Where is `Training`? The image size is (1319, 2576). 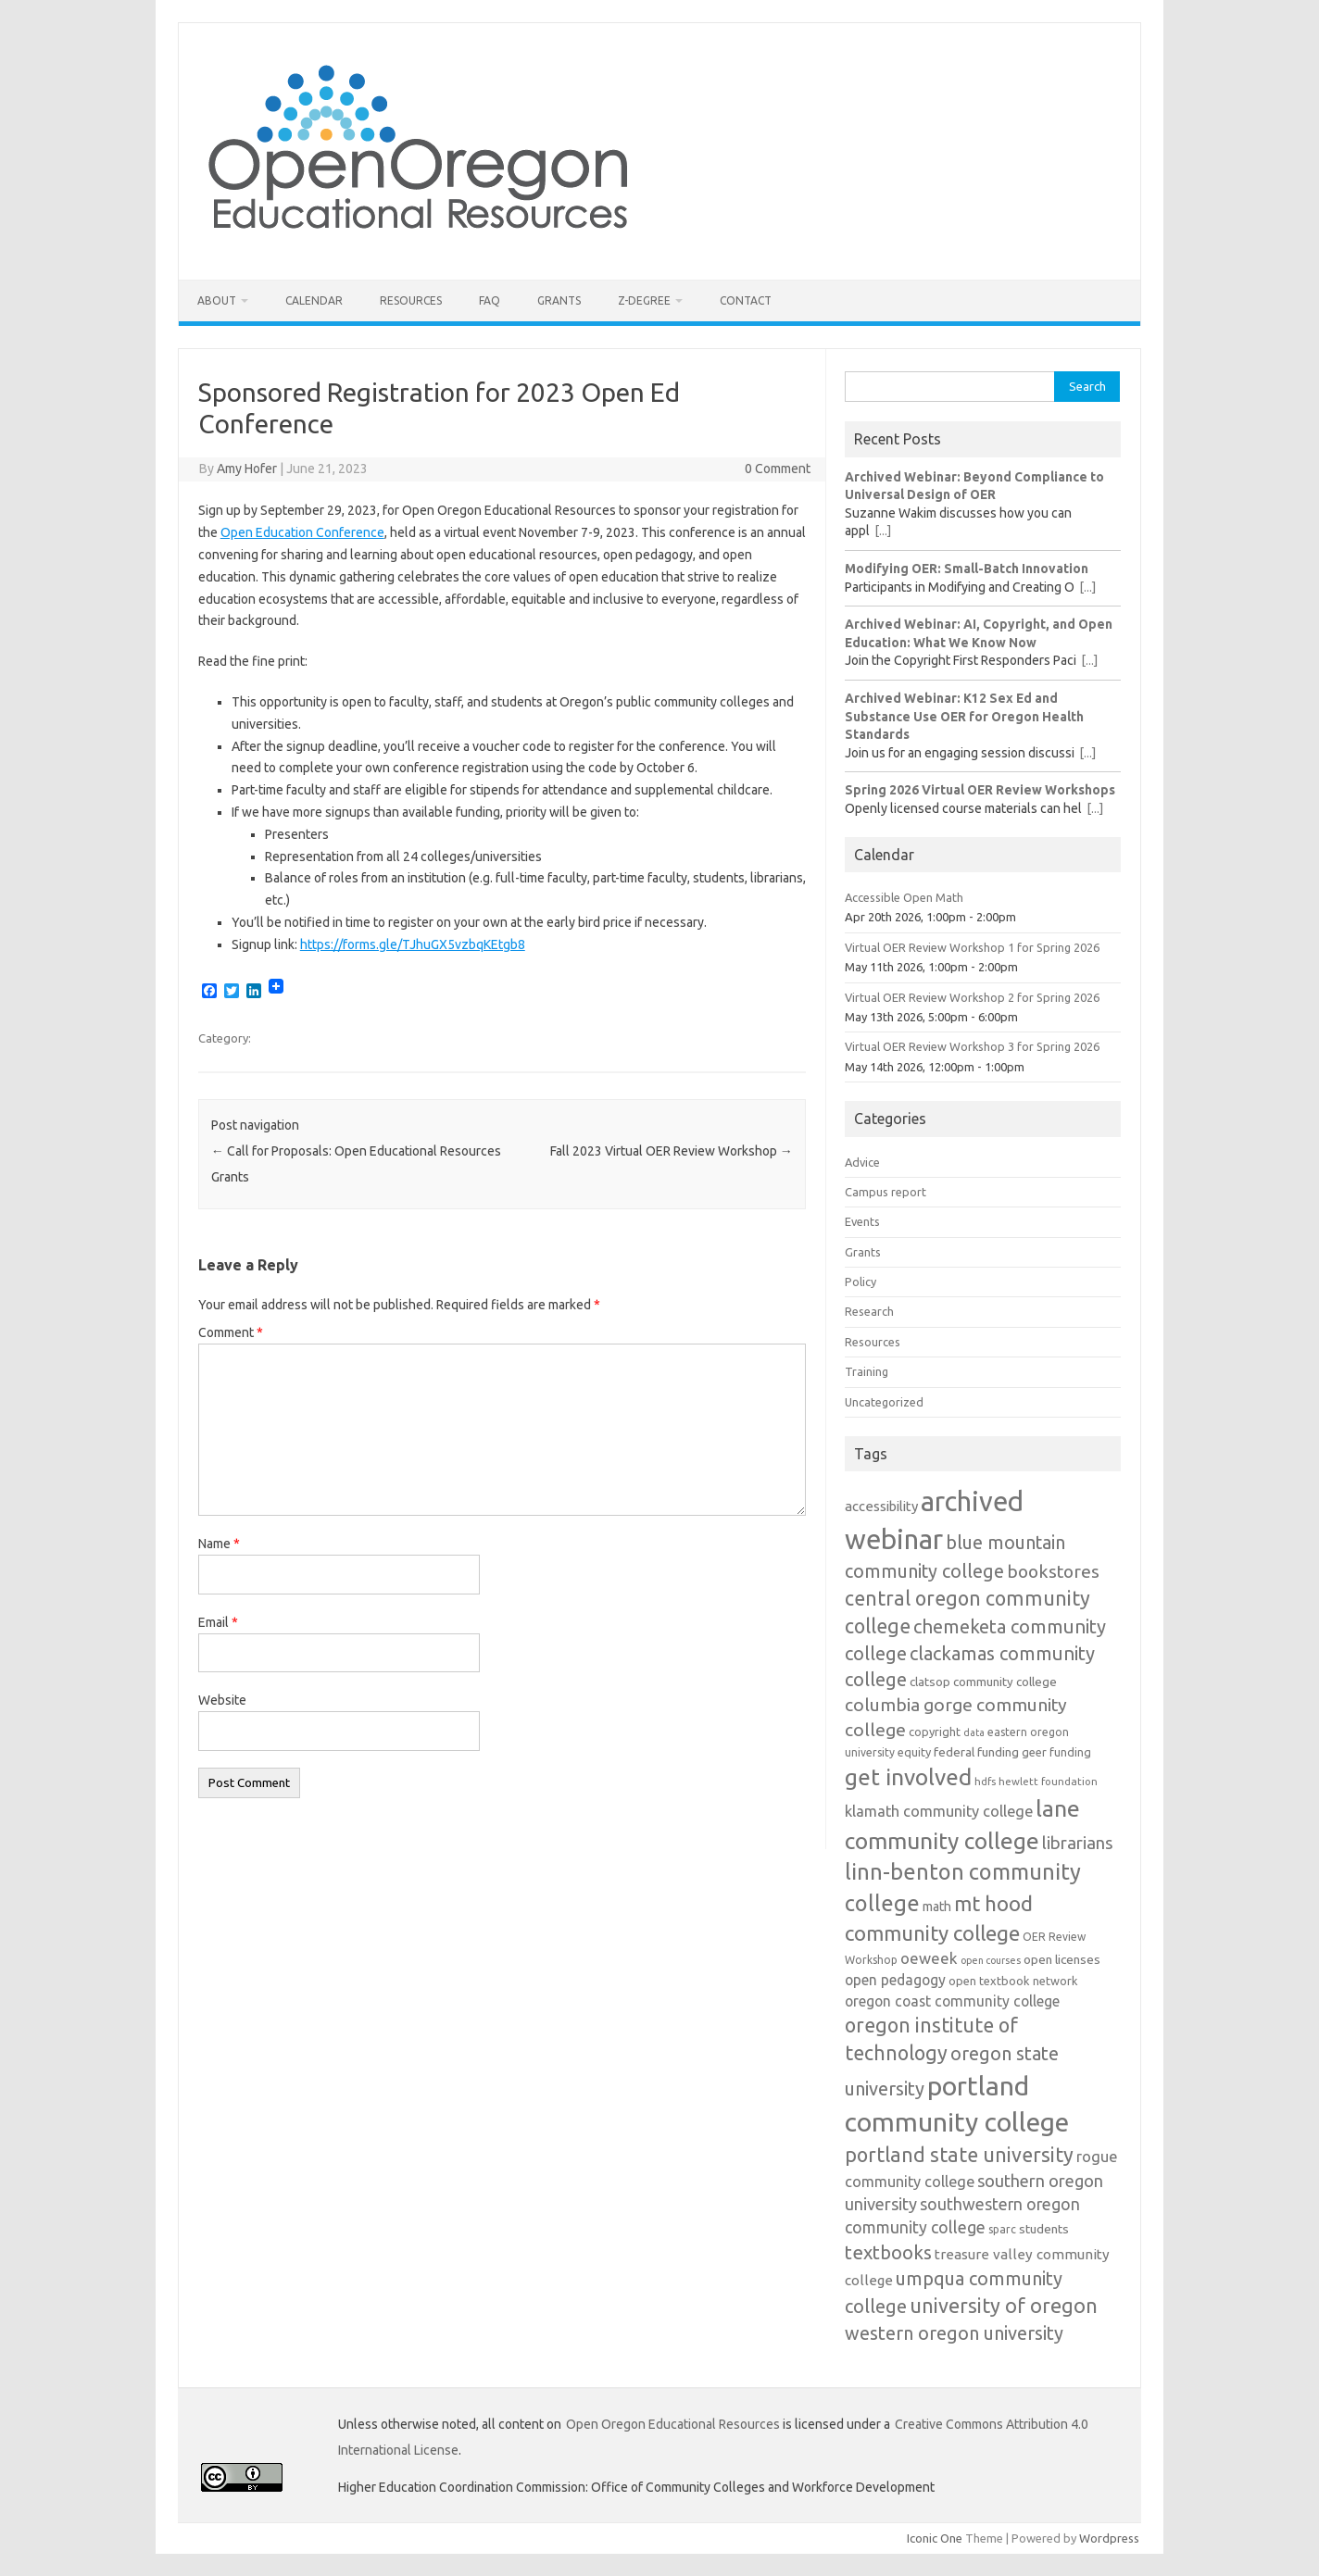
Training is located at coordinates (866, 1371).